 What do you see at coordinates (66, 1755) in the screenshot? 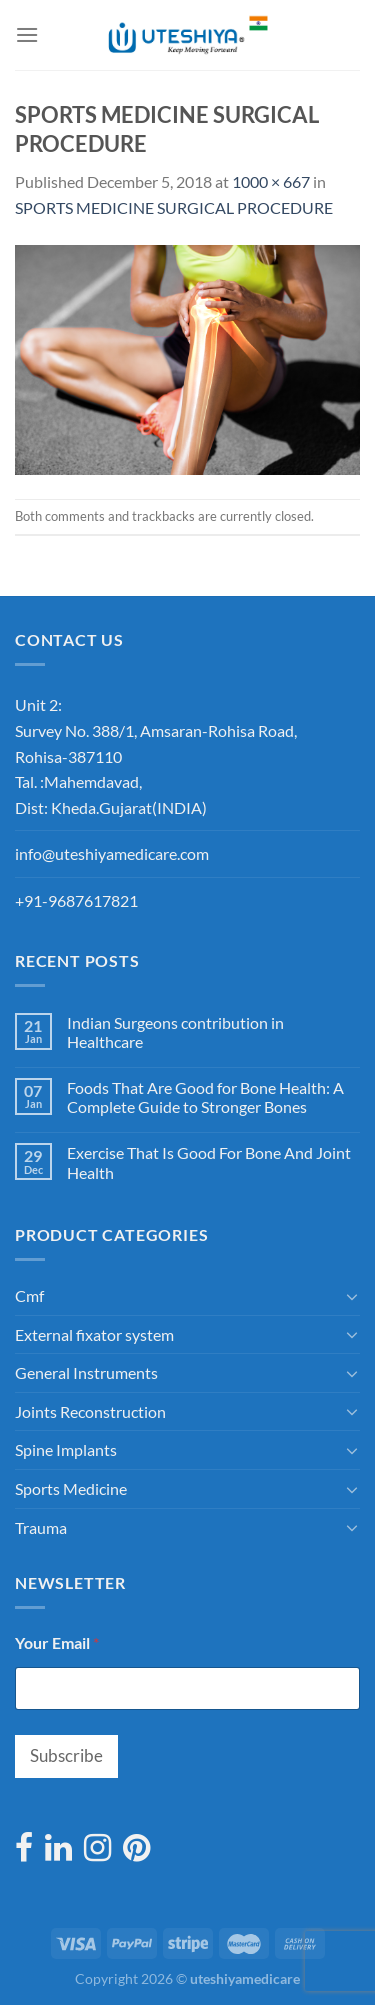
I see `Subscribe` at bounding box center [66, 1755].